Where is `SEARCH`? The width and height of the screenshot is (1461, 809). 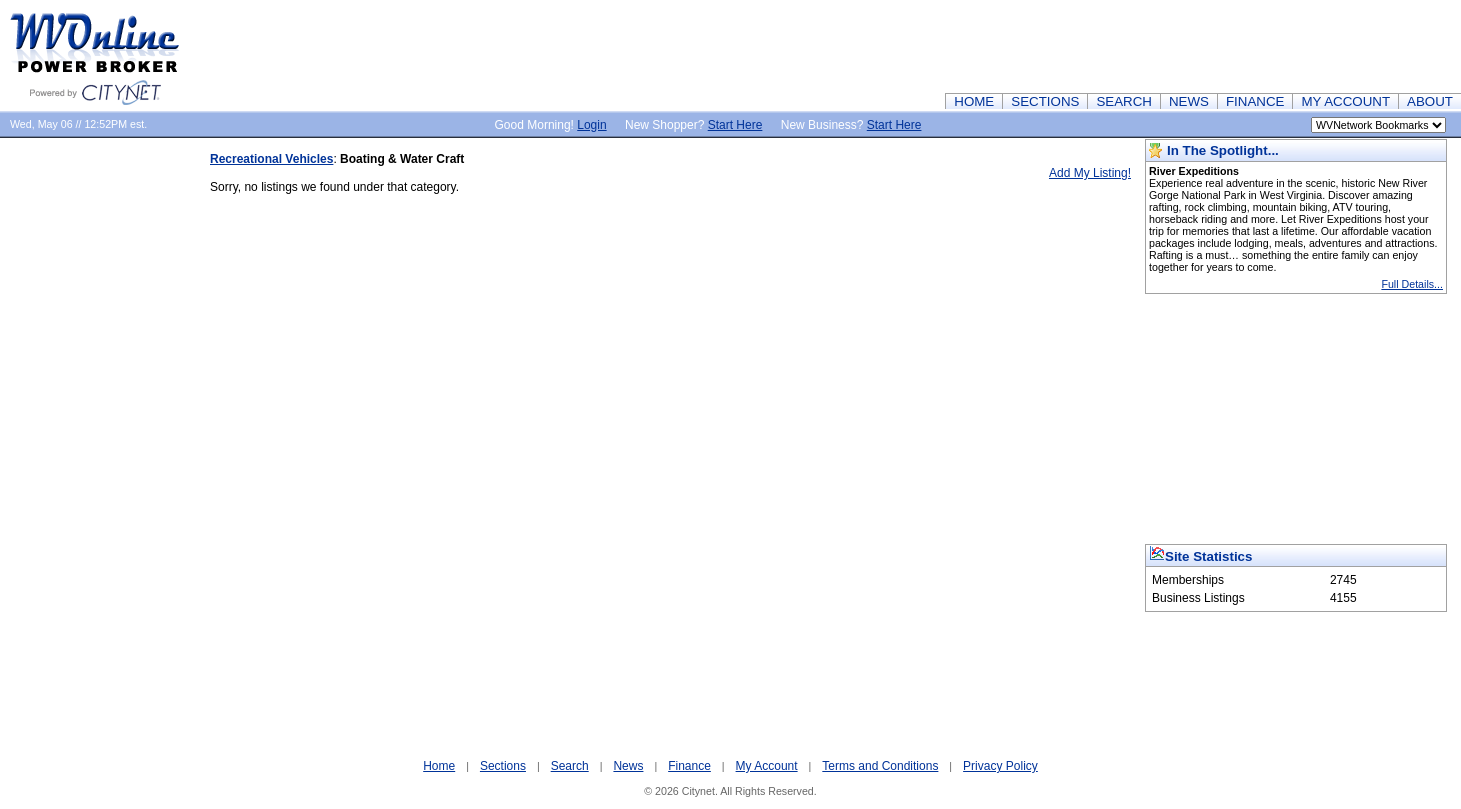
SEARCH is located at coordinates (1124, 101).